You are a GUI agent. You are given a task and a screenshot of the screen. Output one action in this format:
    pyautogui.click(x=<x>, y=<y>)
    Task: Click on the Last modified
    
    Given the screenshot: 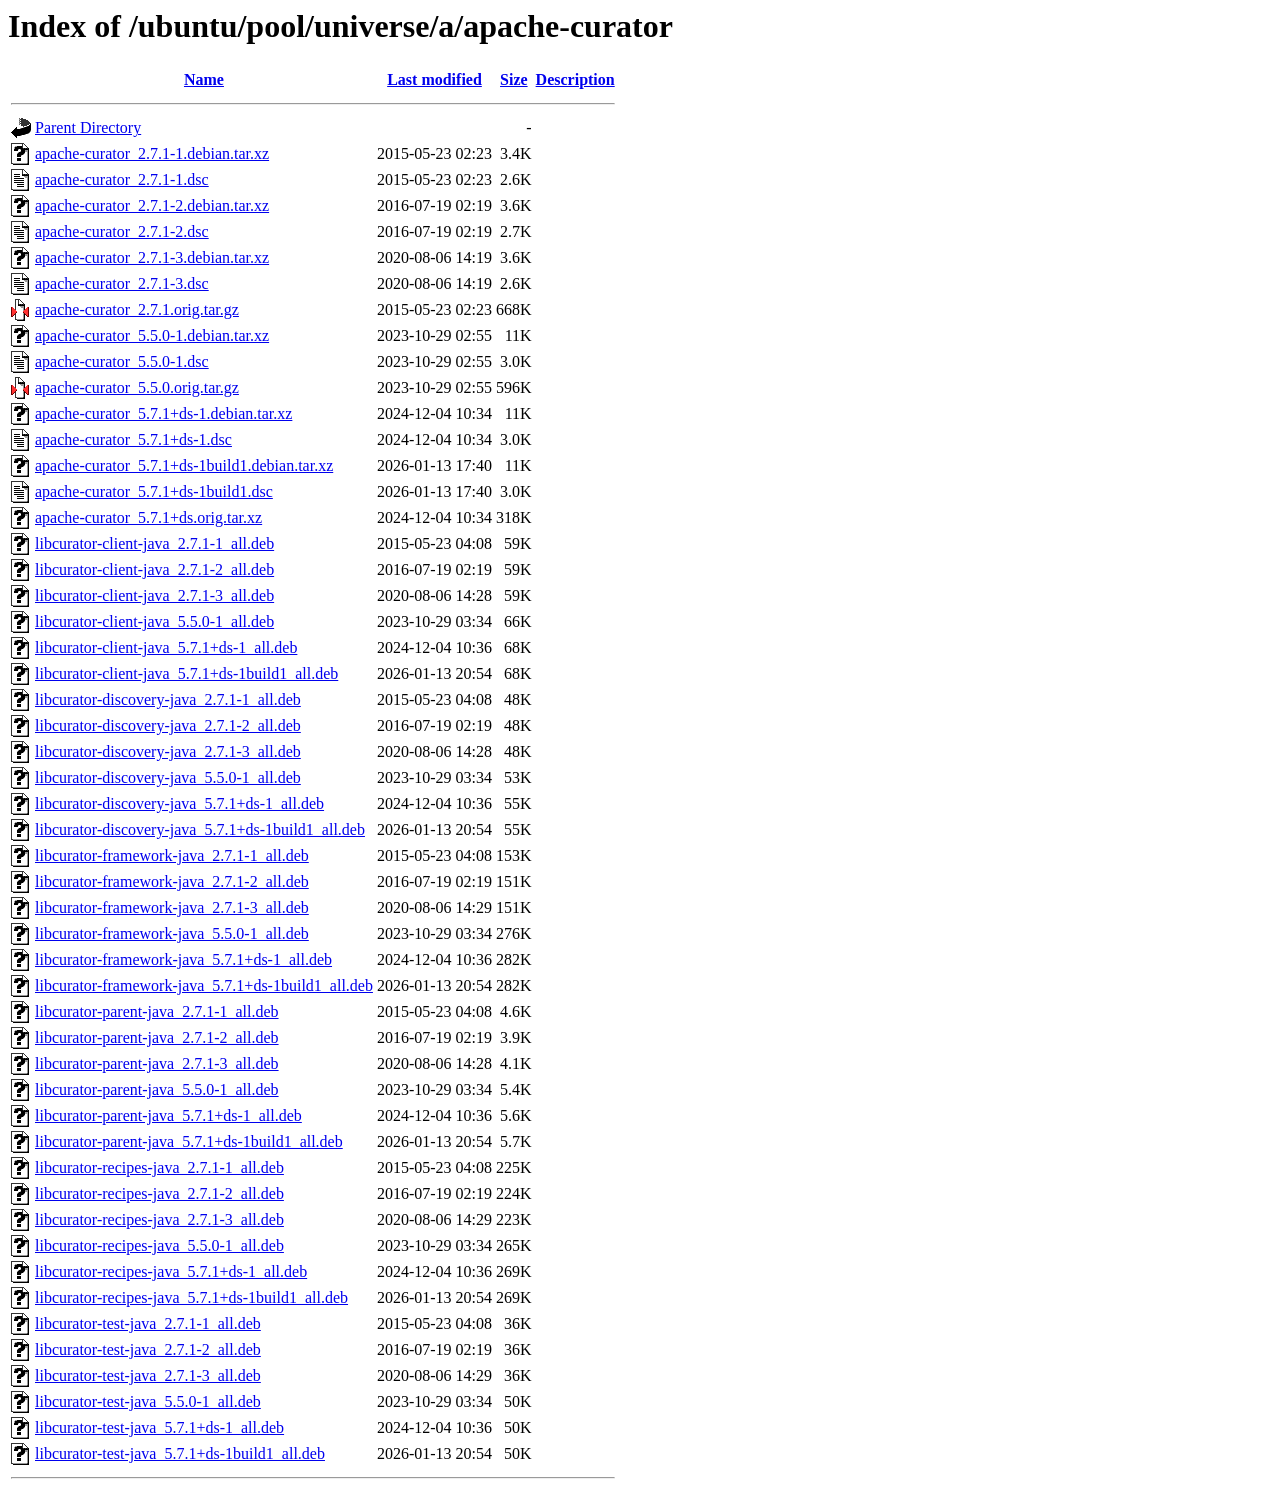 What is the action you would take?
    pyautogui.click(x=434, y=79)
    